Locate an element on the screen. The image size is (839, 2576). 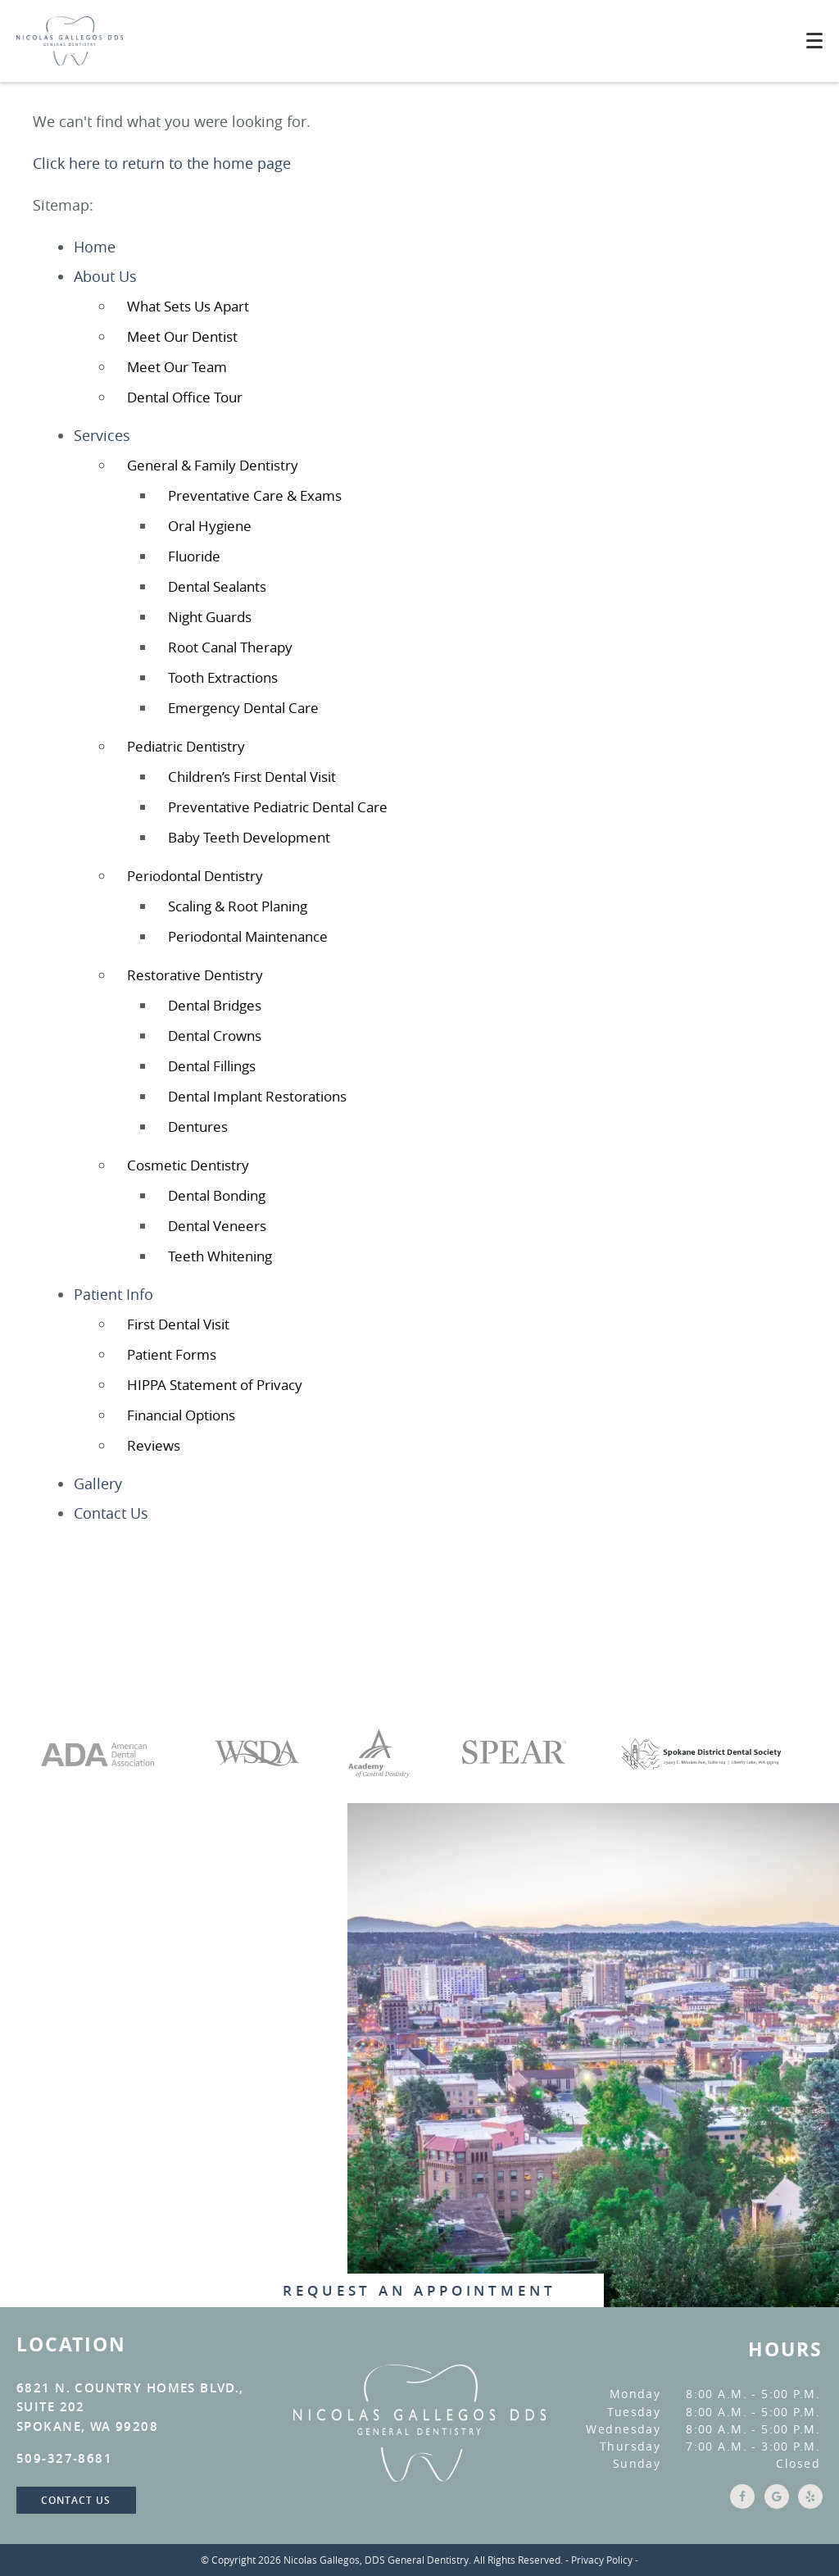
Tooth Extractions is located at coordinates (223, 677).